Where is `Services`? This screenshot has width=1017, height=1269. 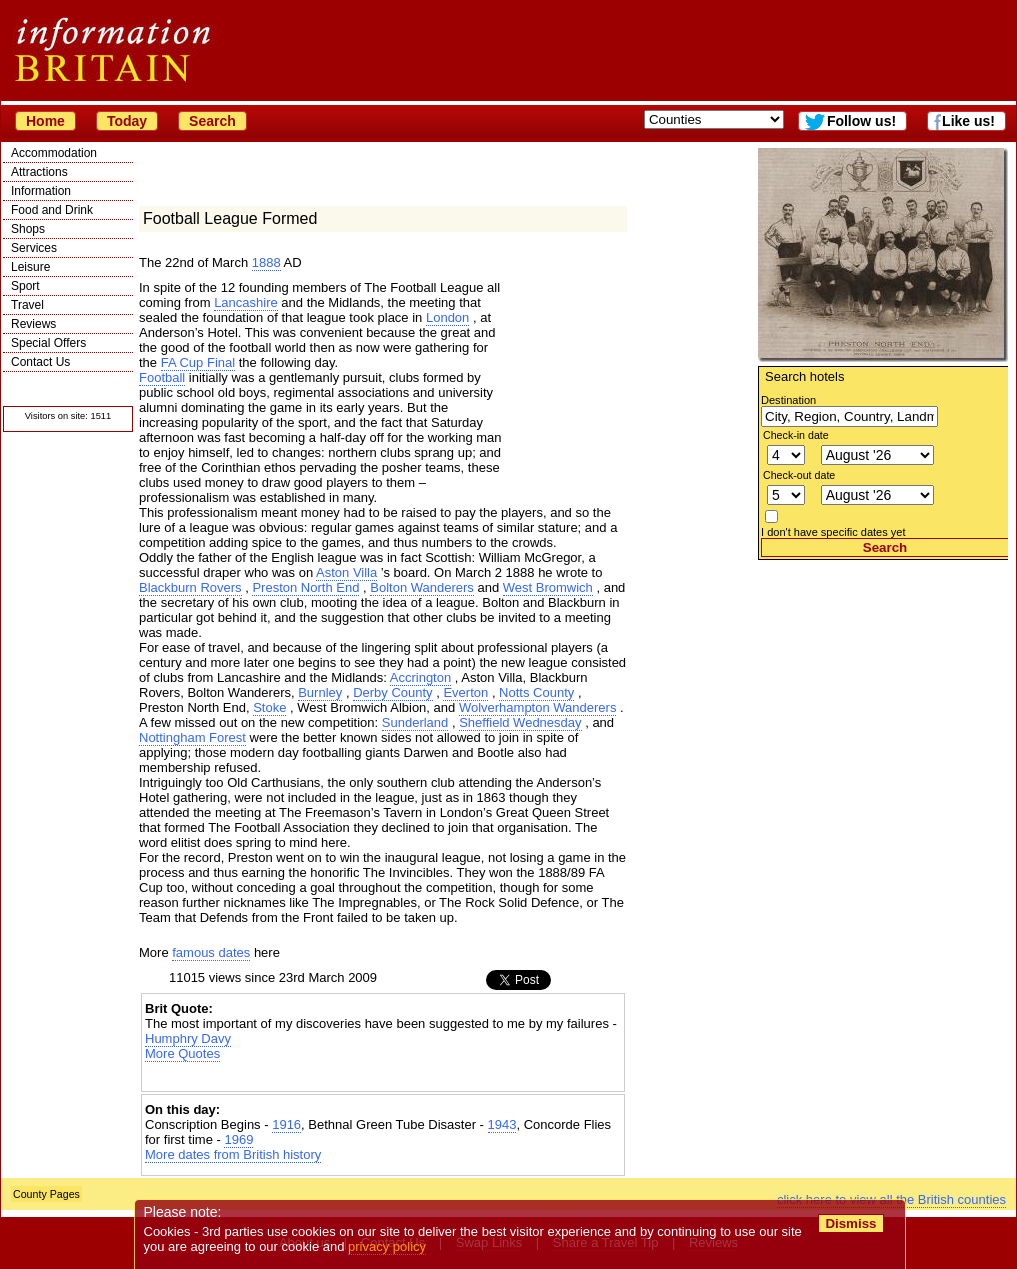 Services is located at coordinates (34, 248).